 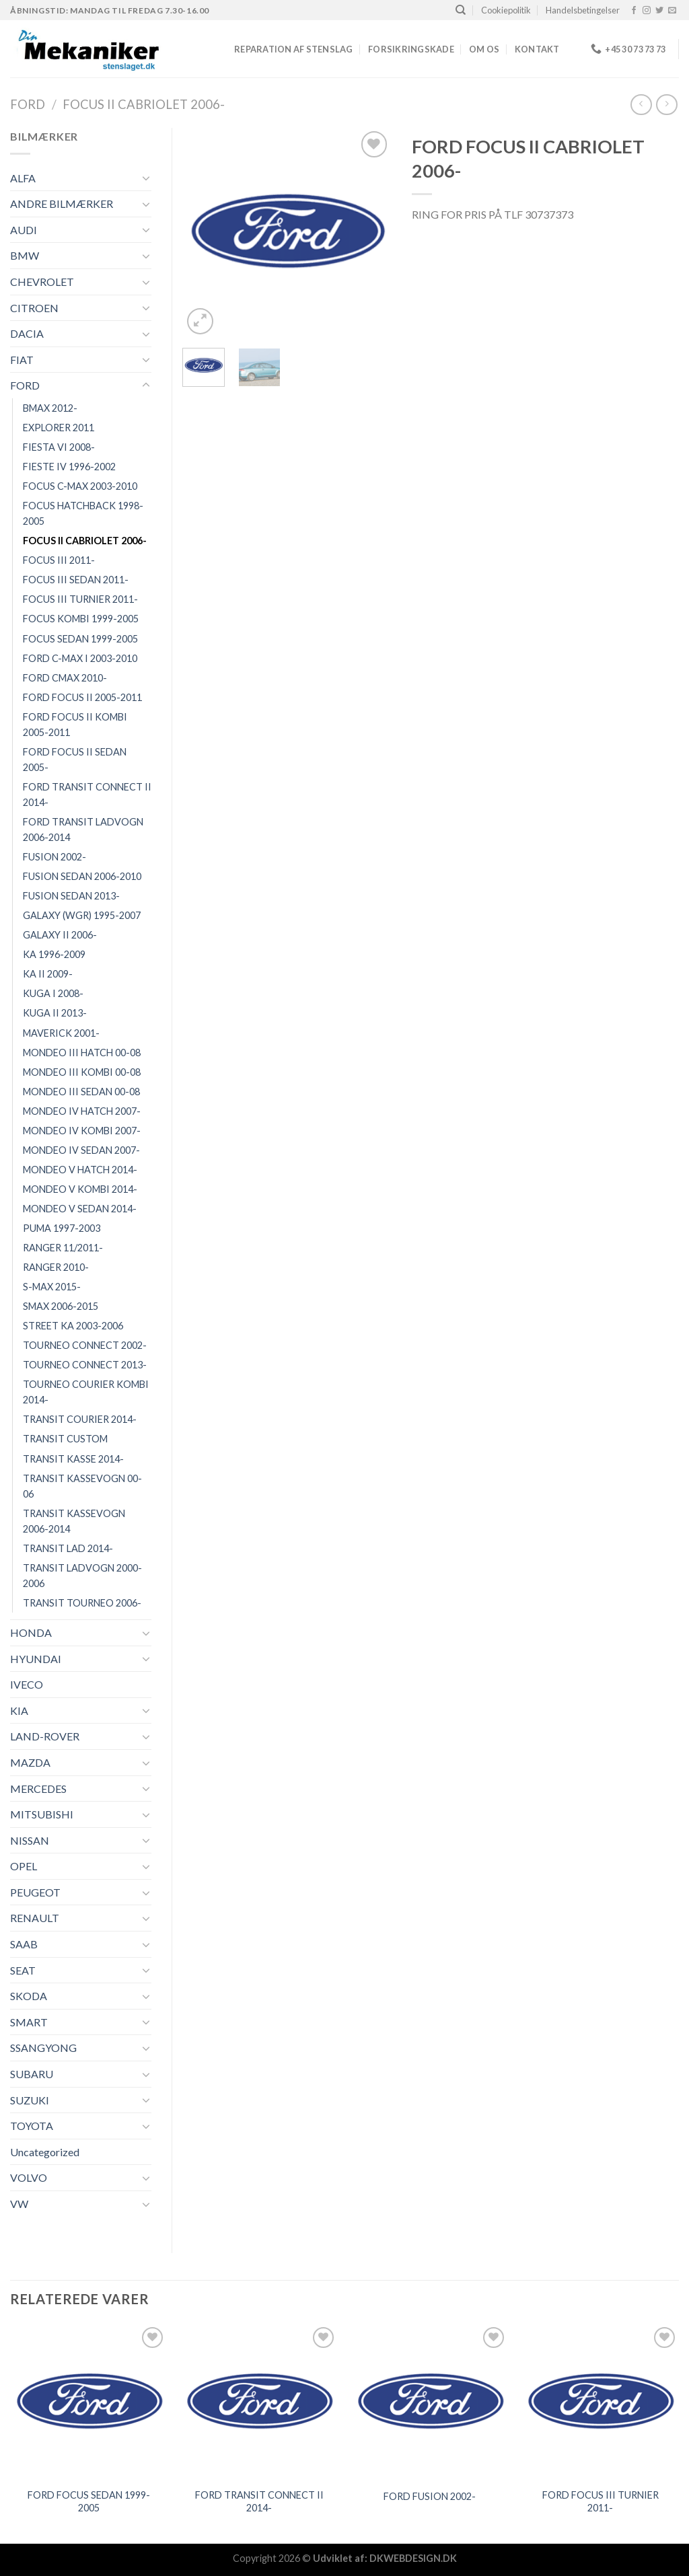 What do you see at coordinates (81, 618) in the screenshot?
I see `FOCUS KOMBI 1999-2005` at bounding box center [81, 618].